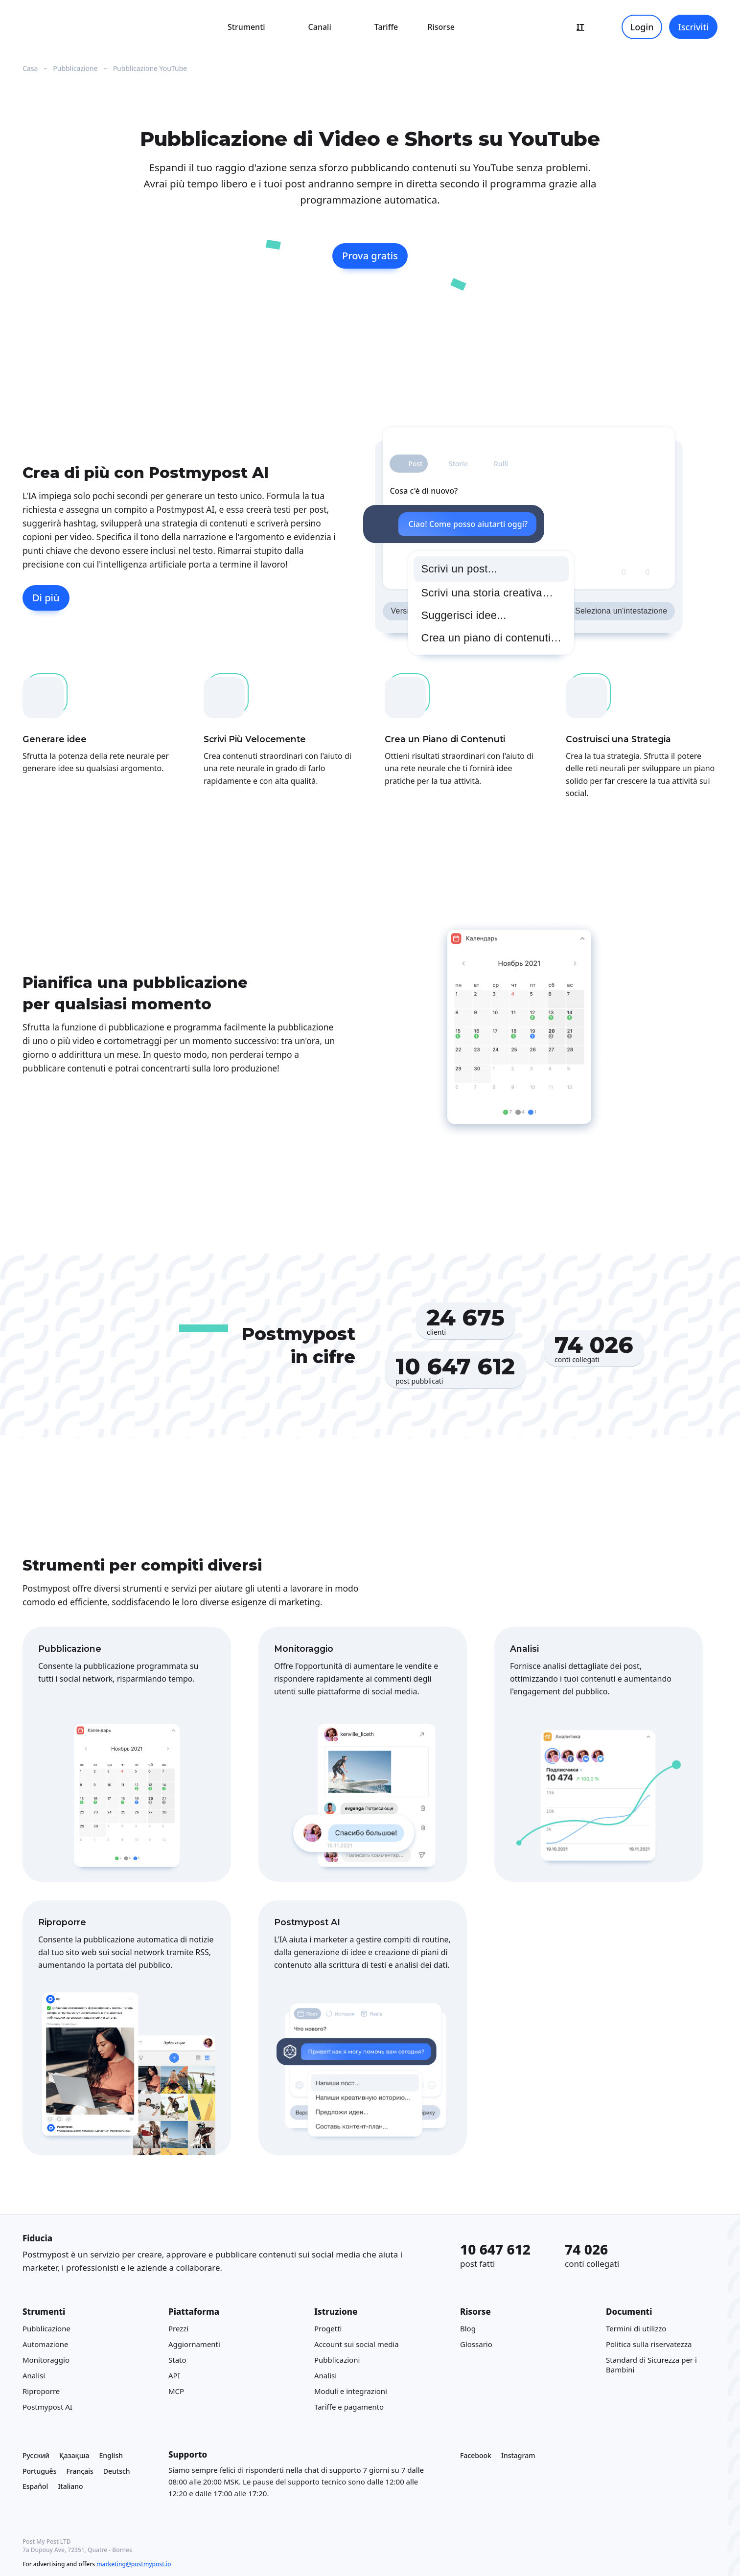  What do you see at coordinates (35, 2486) in the screenshot?
I see `Español` at bounding box center [35, 2486].